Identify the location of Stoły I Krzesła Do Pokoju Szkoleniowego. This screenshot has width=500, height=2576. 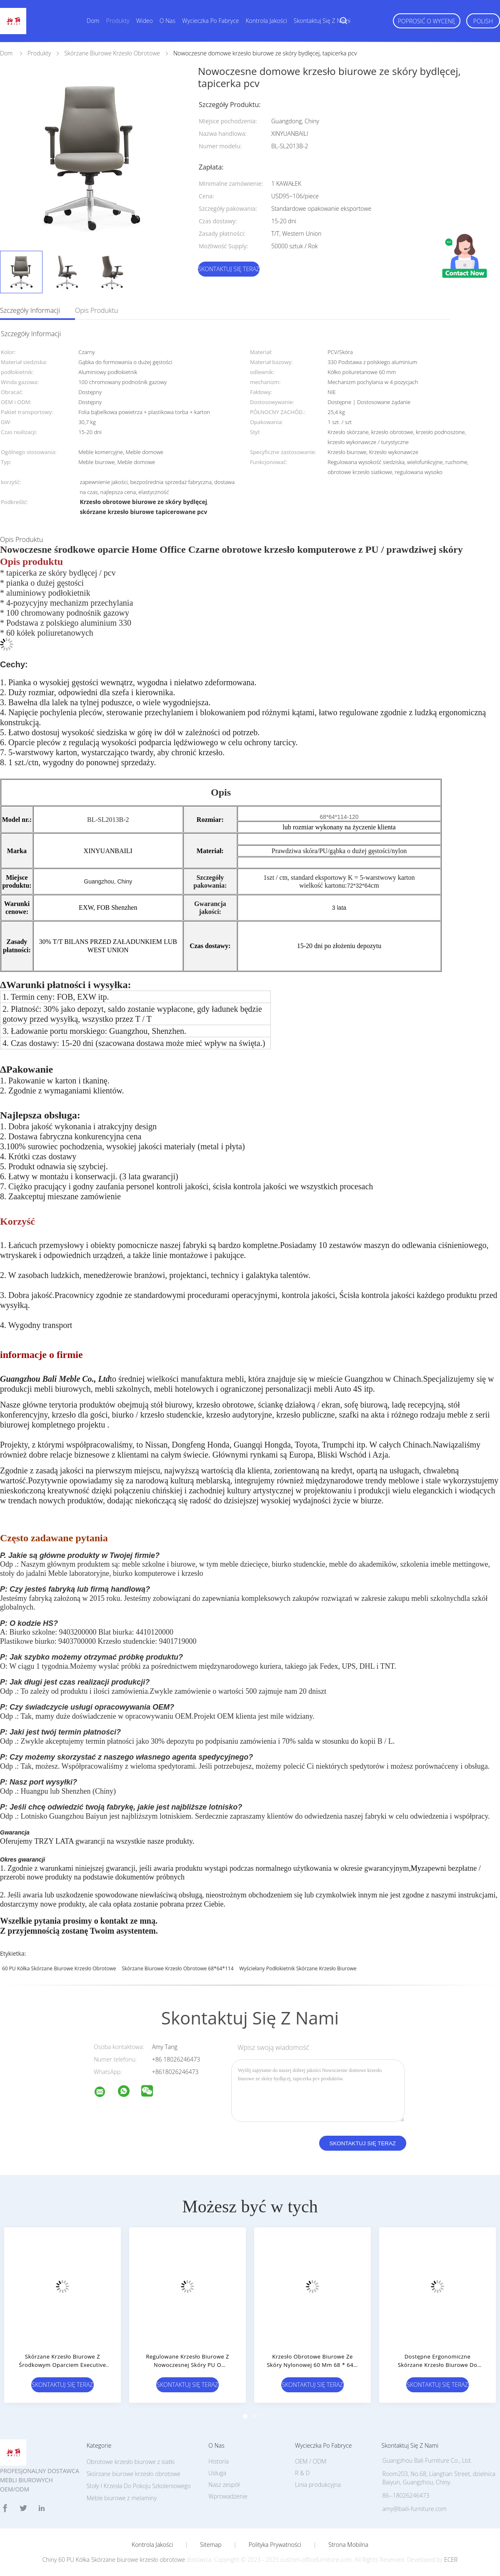
(139, 2486).